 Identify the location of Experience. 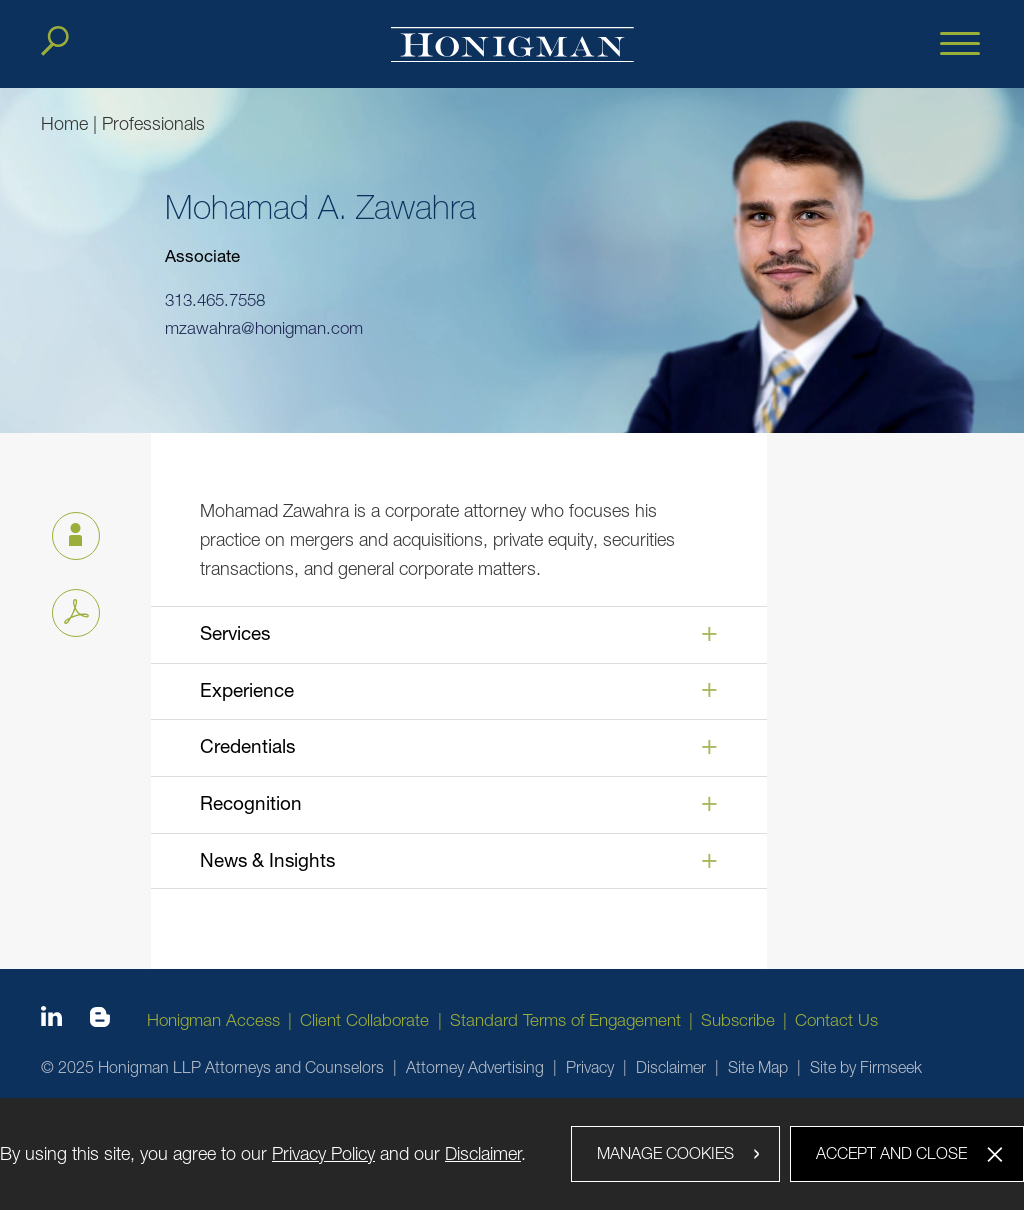
(247, 690).